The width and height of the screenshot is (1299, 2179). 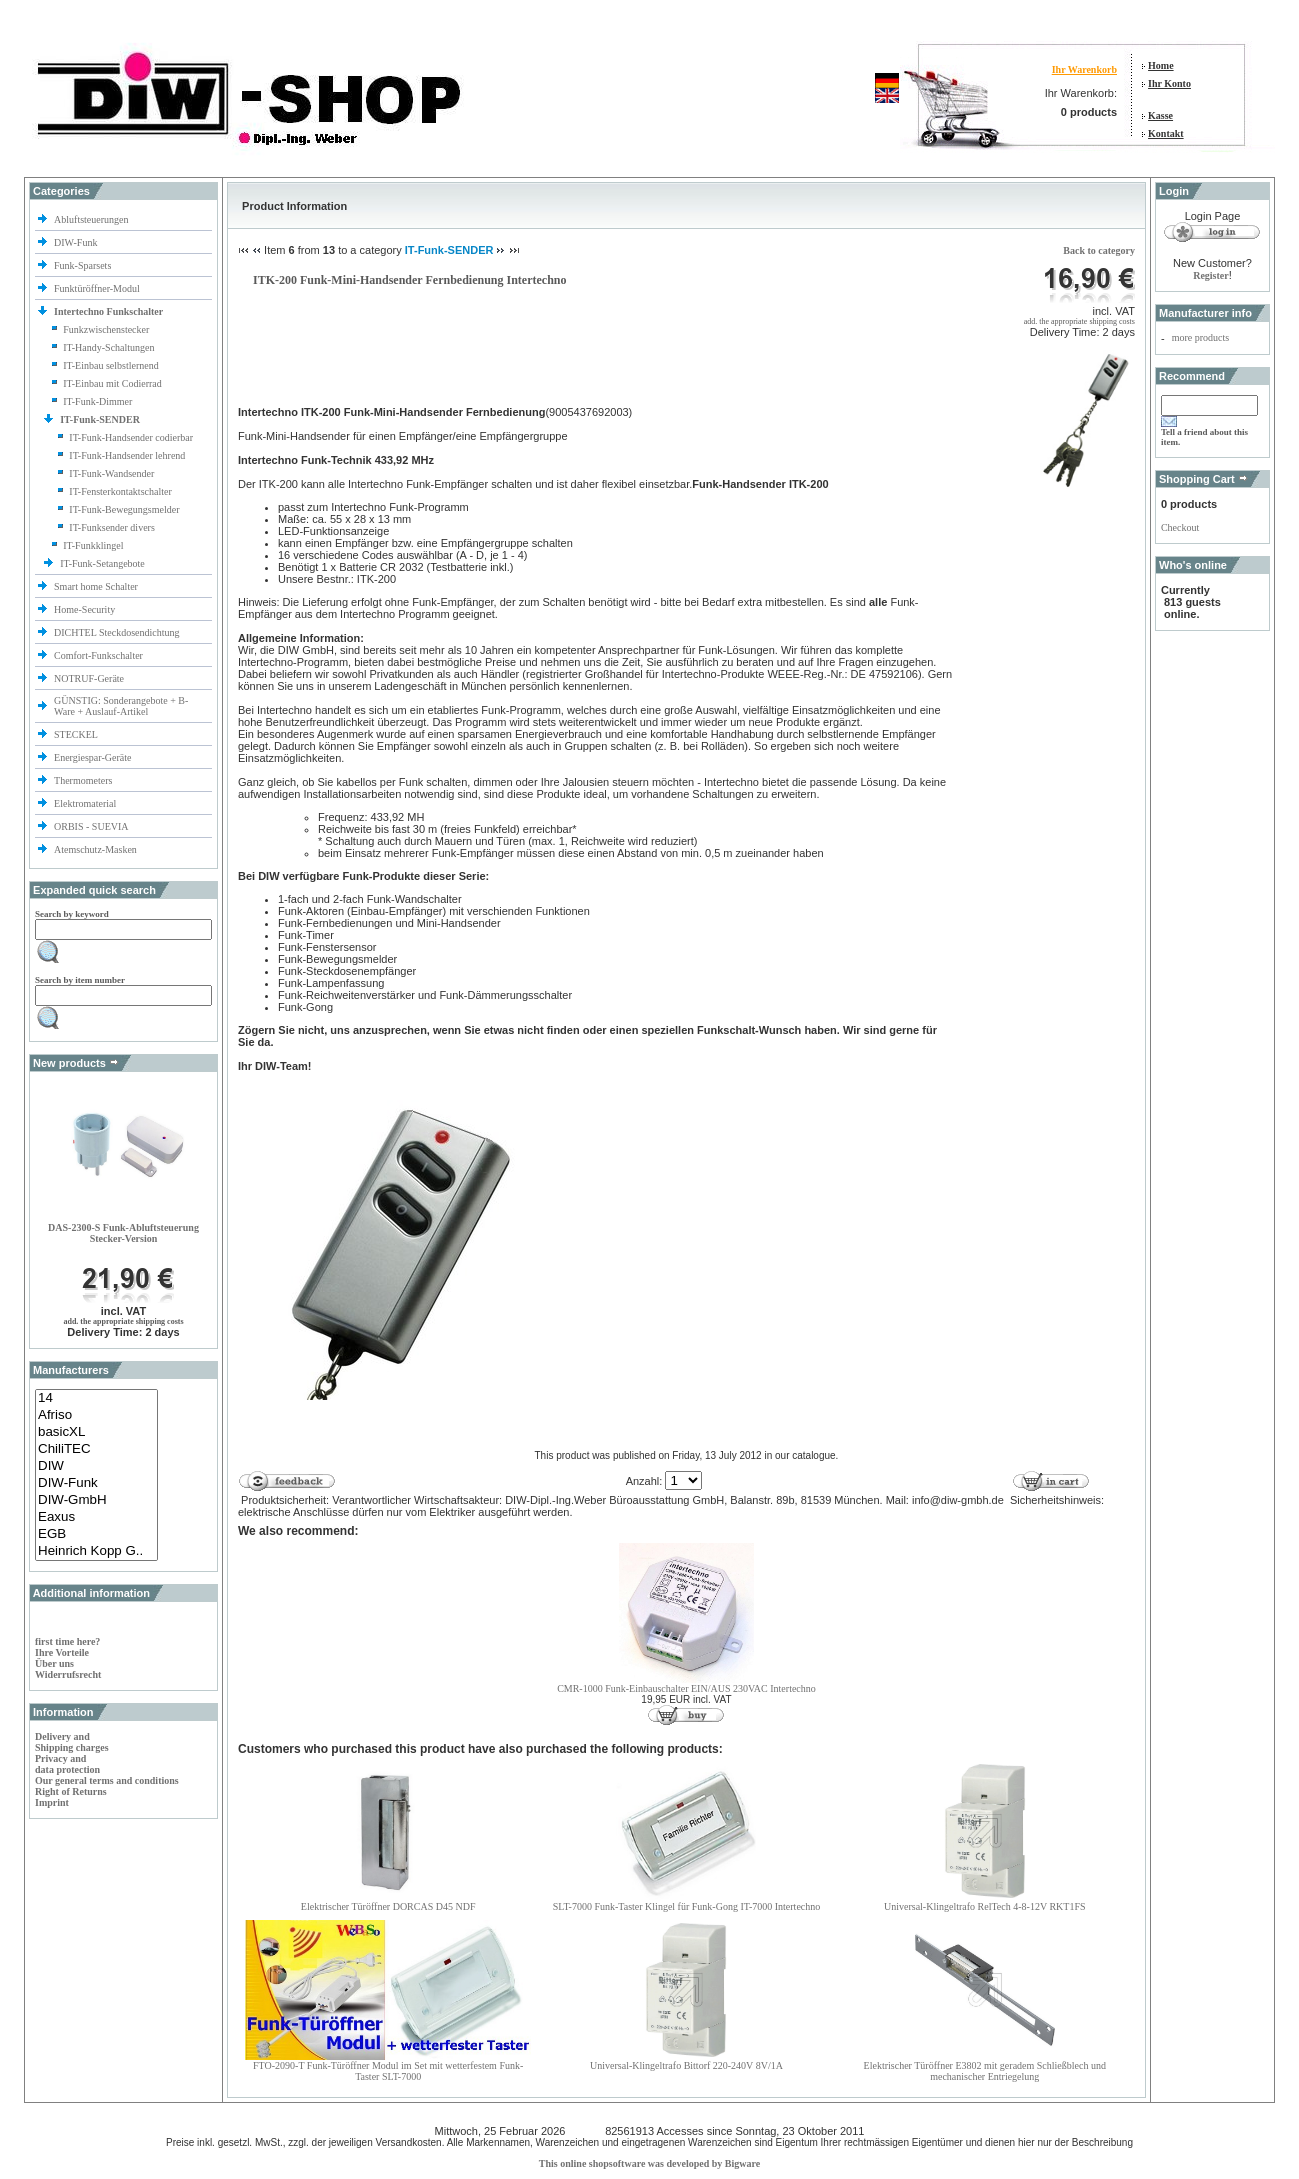 I want to click on ORBIS - SUEVIA, so click(x=92, y=826).